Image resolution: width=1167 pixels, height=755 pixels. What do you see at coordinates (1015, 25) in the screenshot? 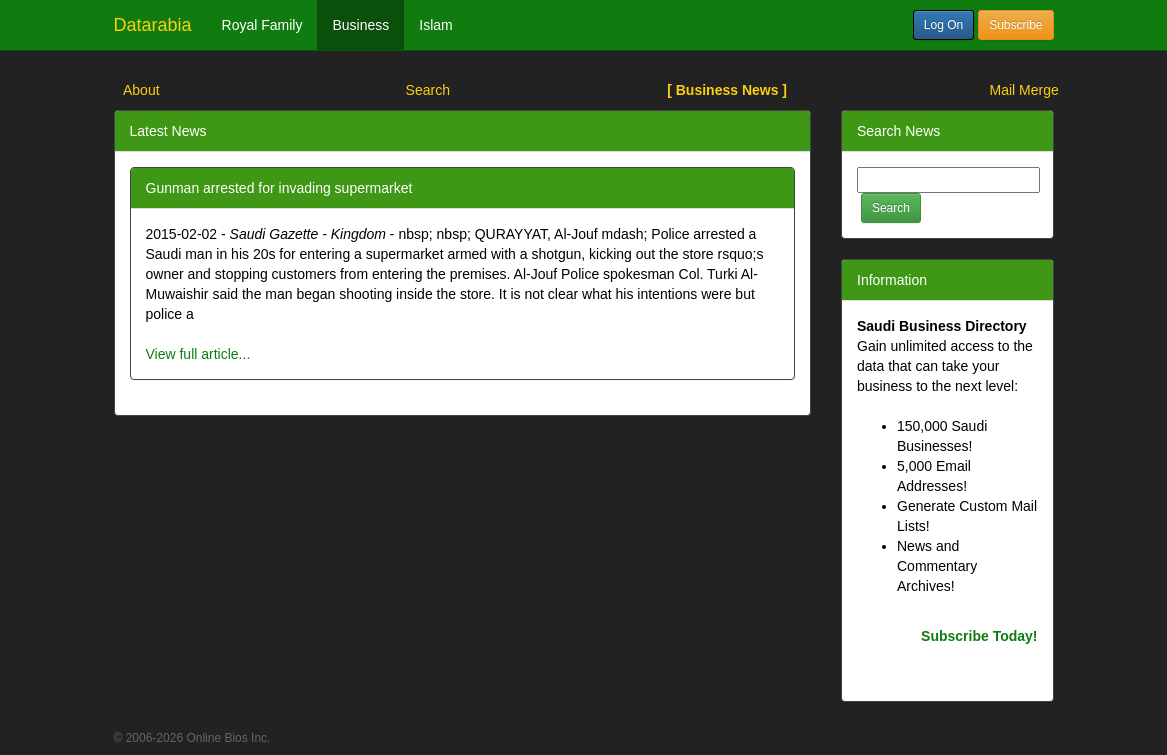
I see `Subscribe` at bounding box center [1015, 25].